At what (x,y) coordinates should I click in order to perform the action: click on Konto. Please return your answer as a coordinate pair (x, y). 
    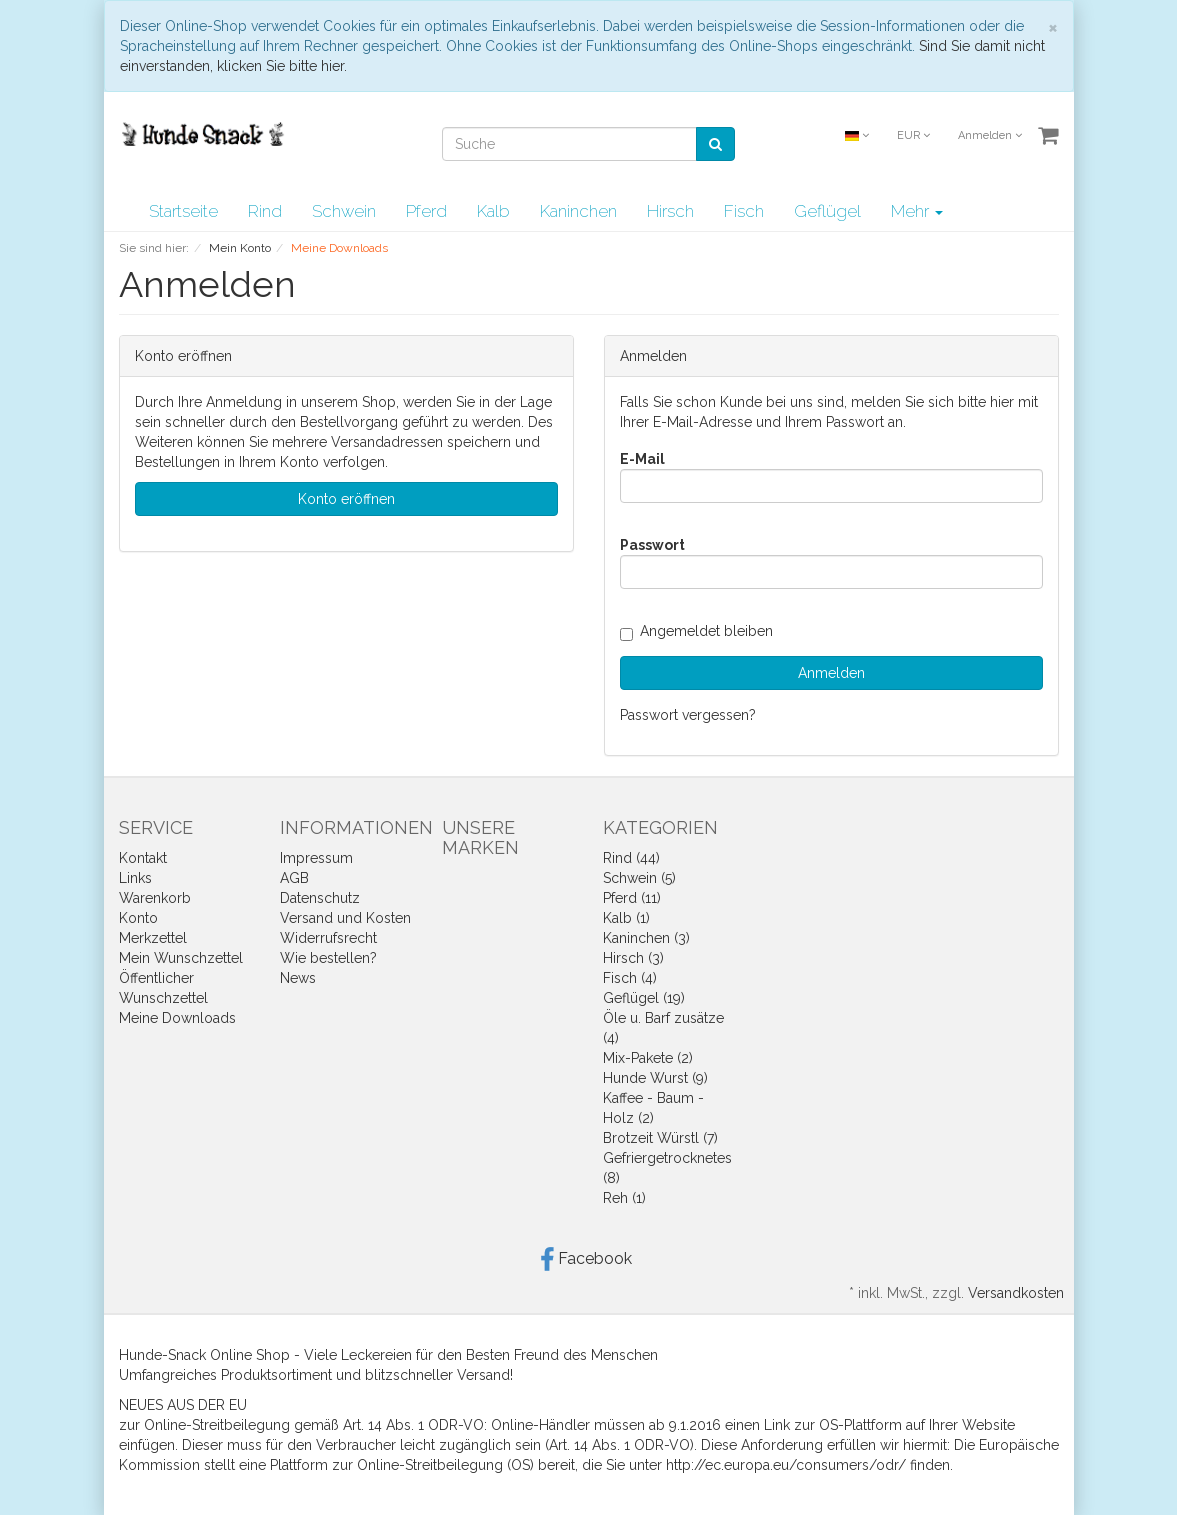
    Looking at the image, I should click on (138, 918).